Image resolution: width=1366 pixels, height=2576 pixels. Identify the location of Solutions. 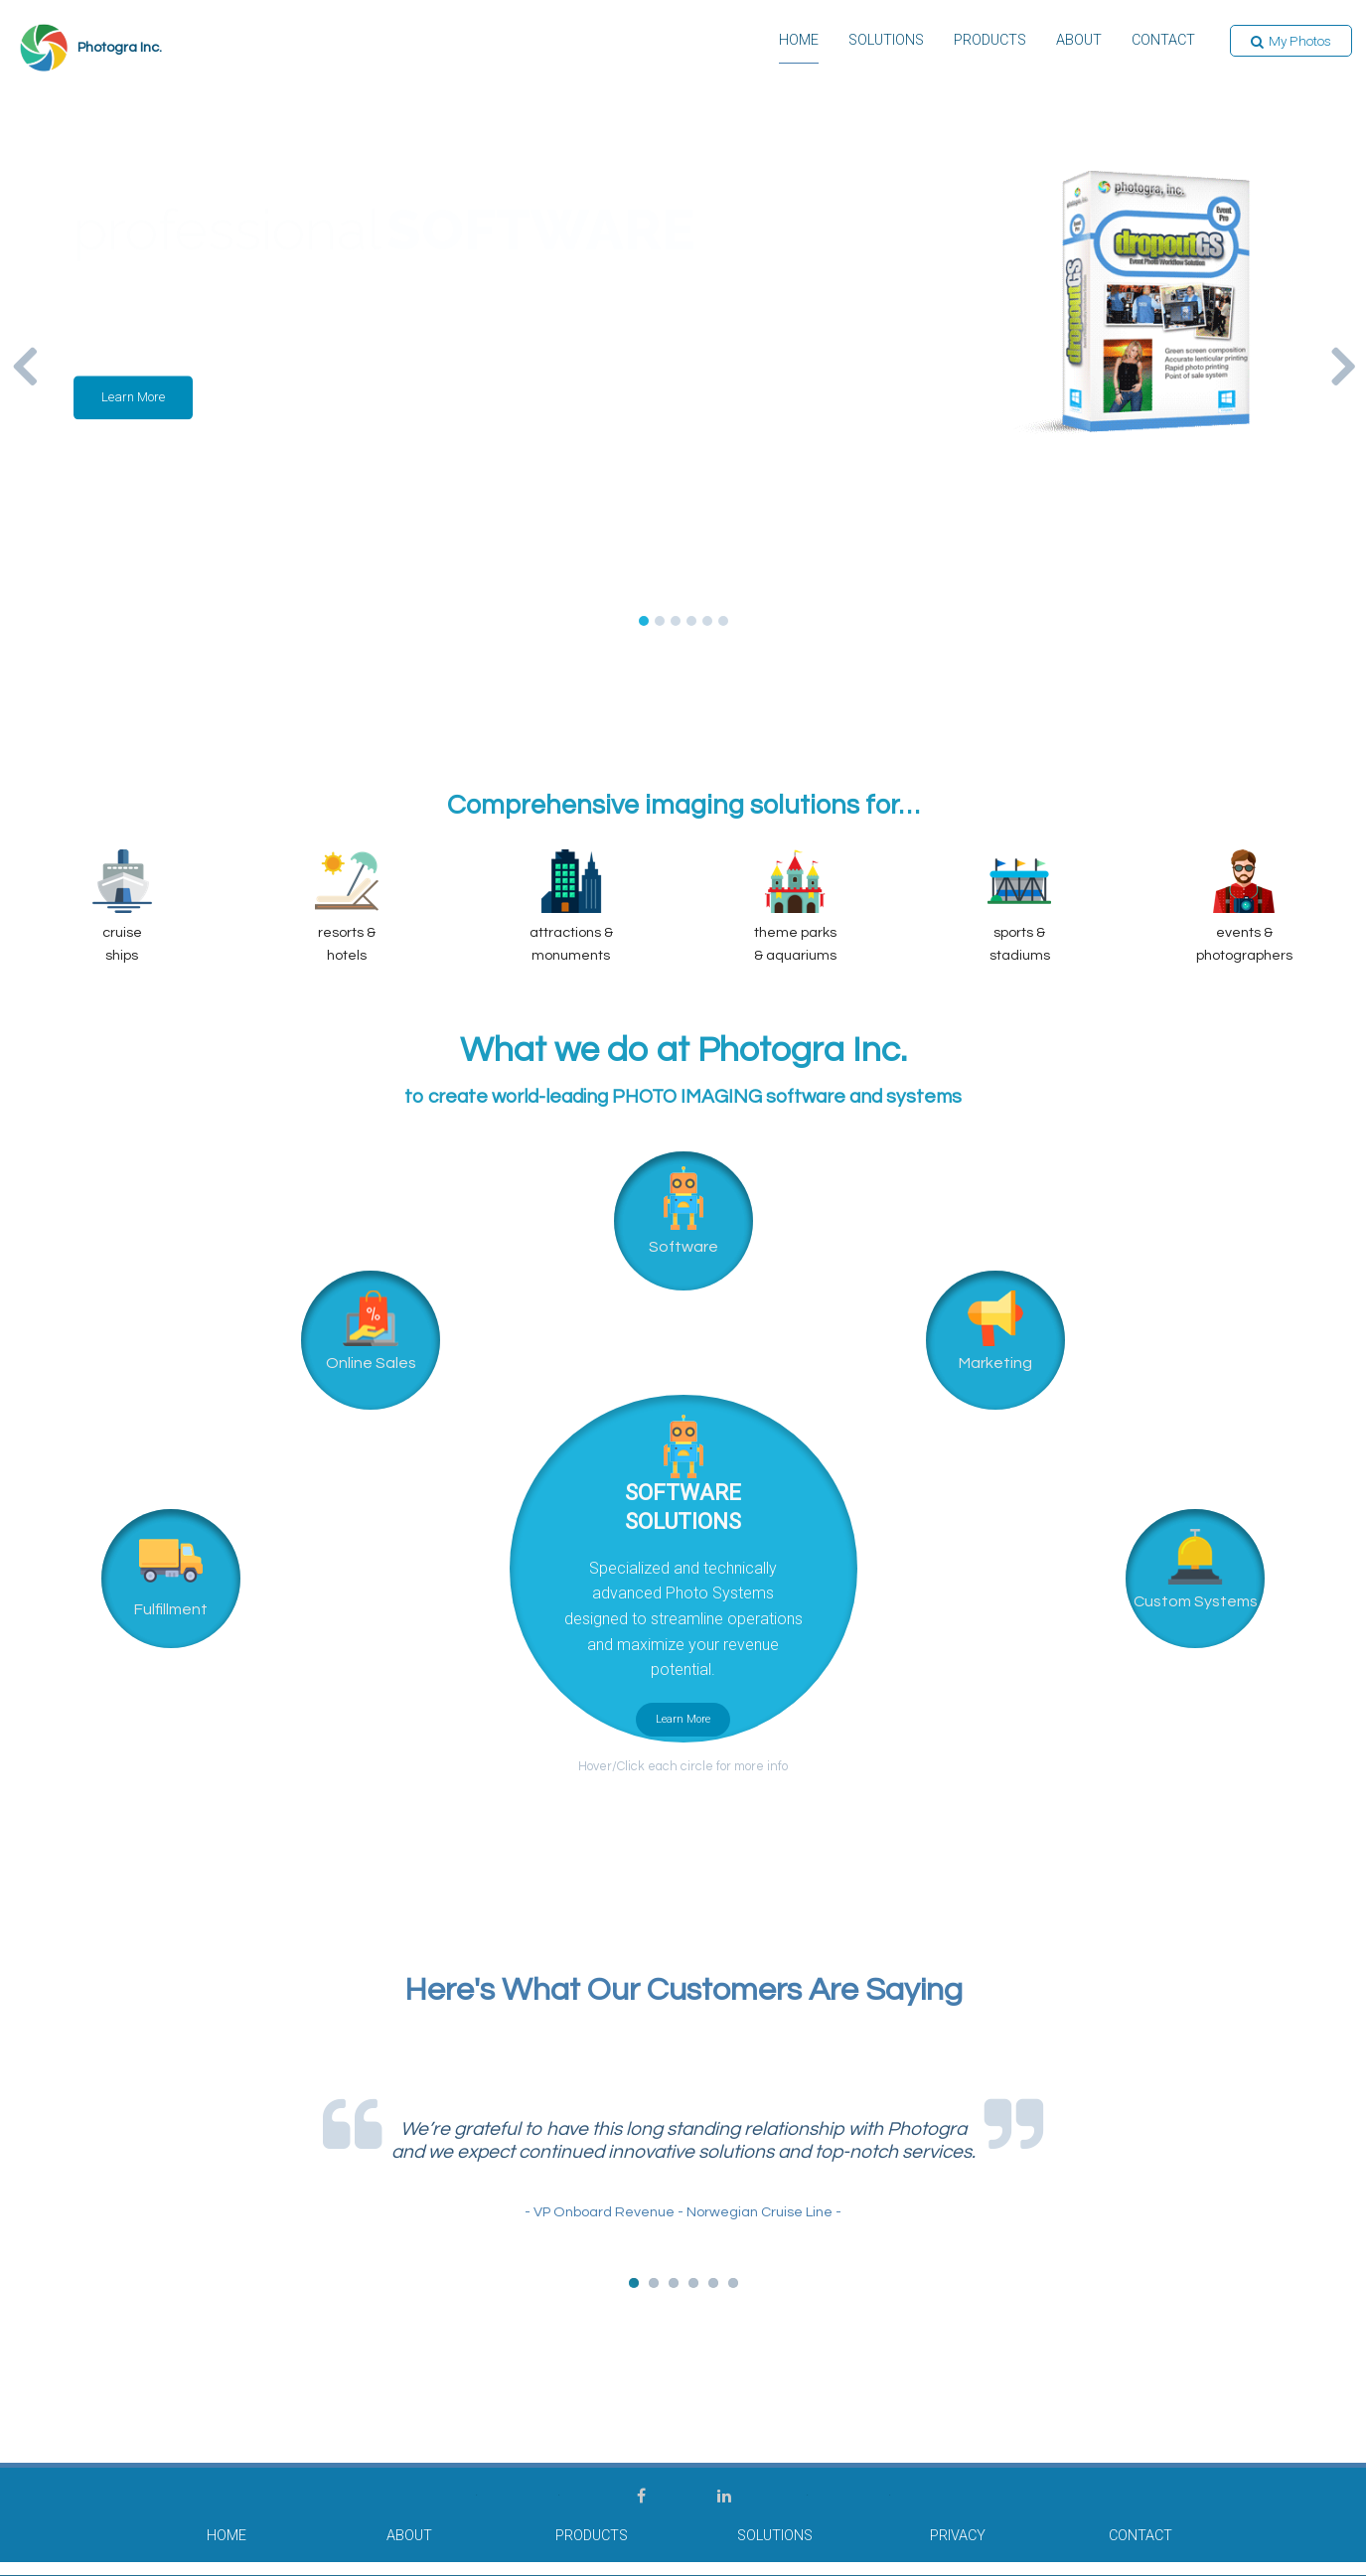
(886, 42).